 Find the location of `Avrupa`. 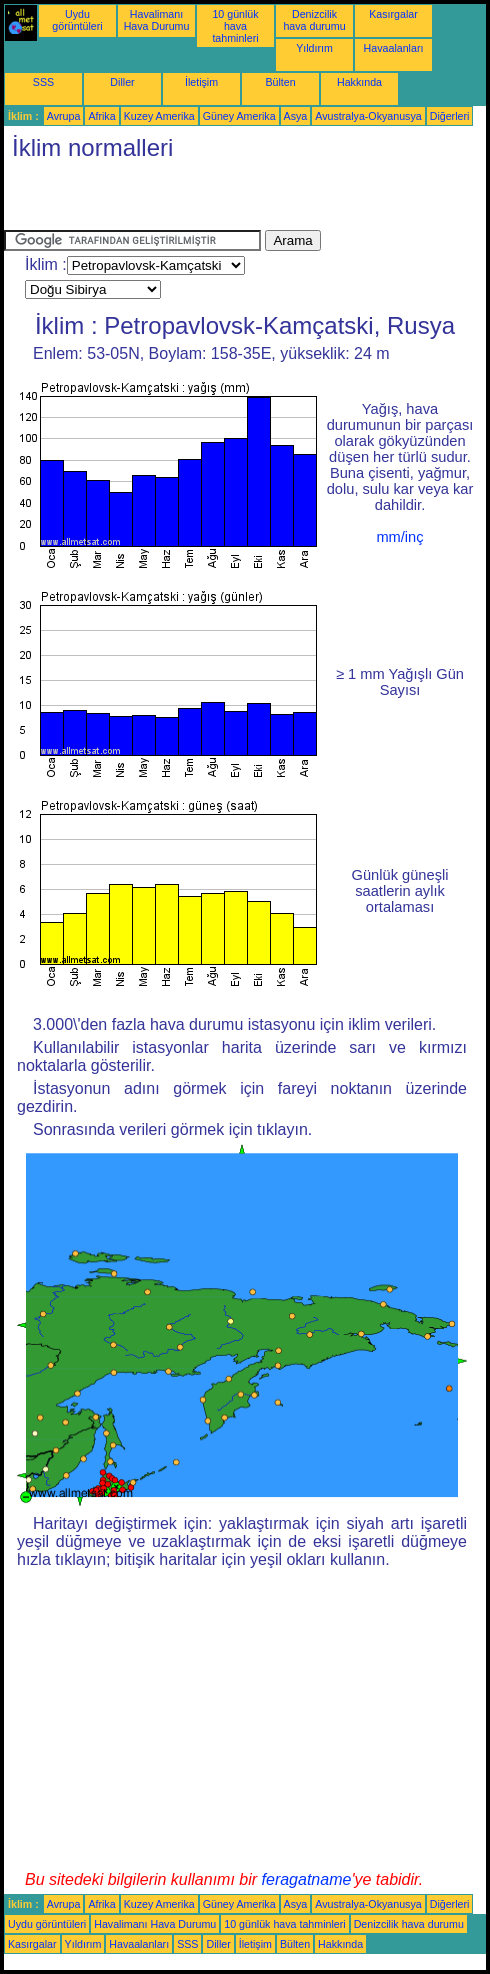

Avrupa is located at coordinates (64, 116).